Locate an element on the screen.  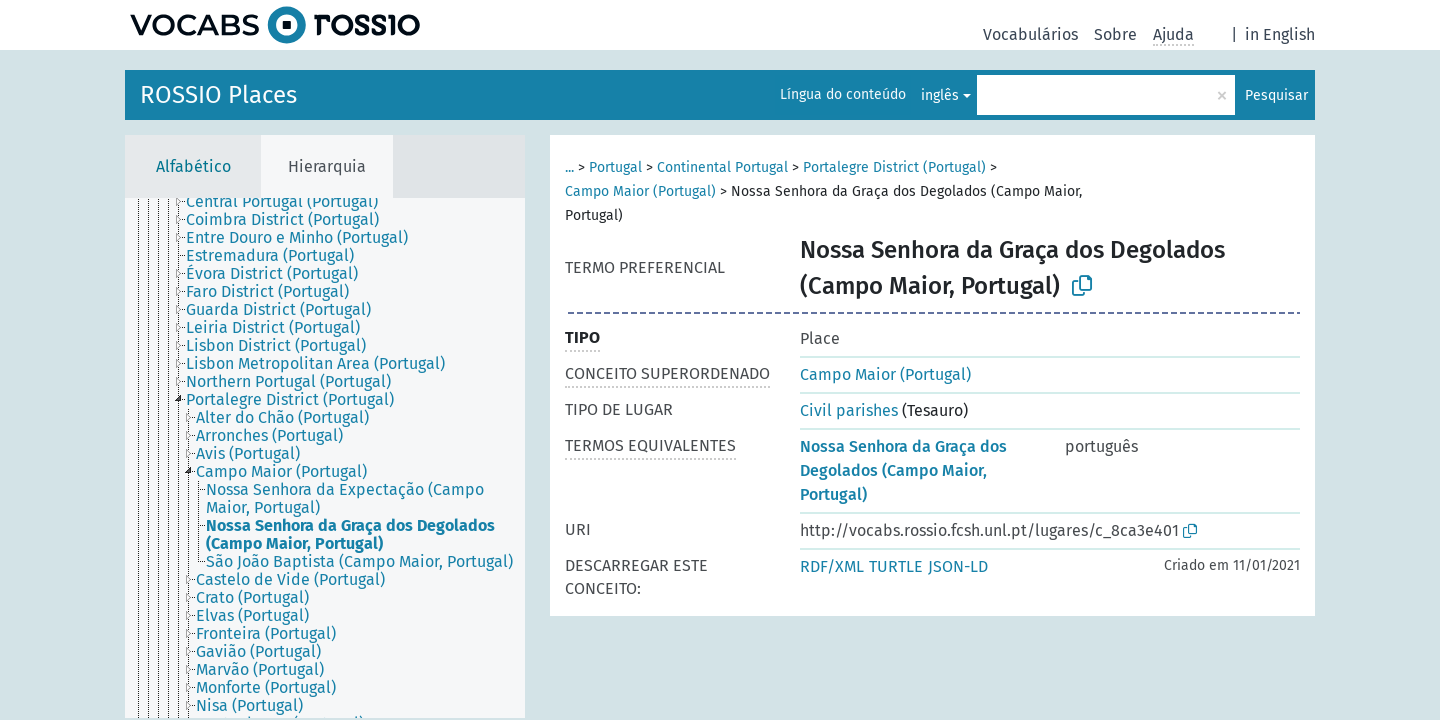
Alfabético is located at coordinates (193, 166).